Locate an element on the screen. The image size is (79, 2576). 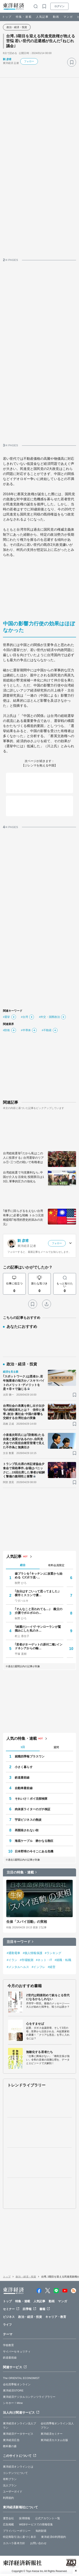
小泉進次郎氏には｢防衛相｣たる自覚と資質があるのか､自民党大会での現役自衛官登壇で見えた不作為と無責任さ is located at coordinates (24, 1441).